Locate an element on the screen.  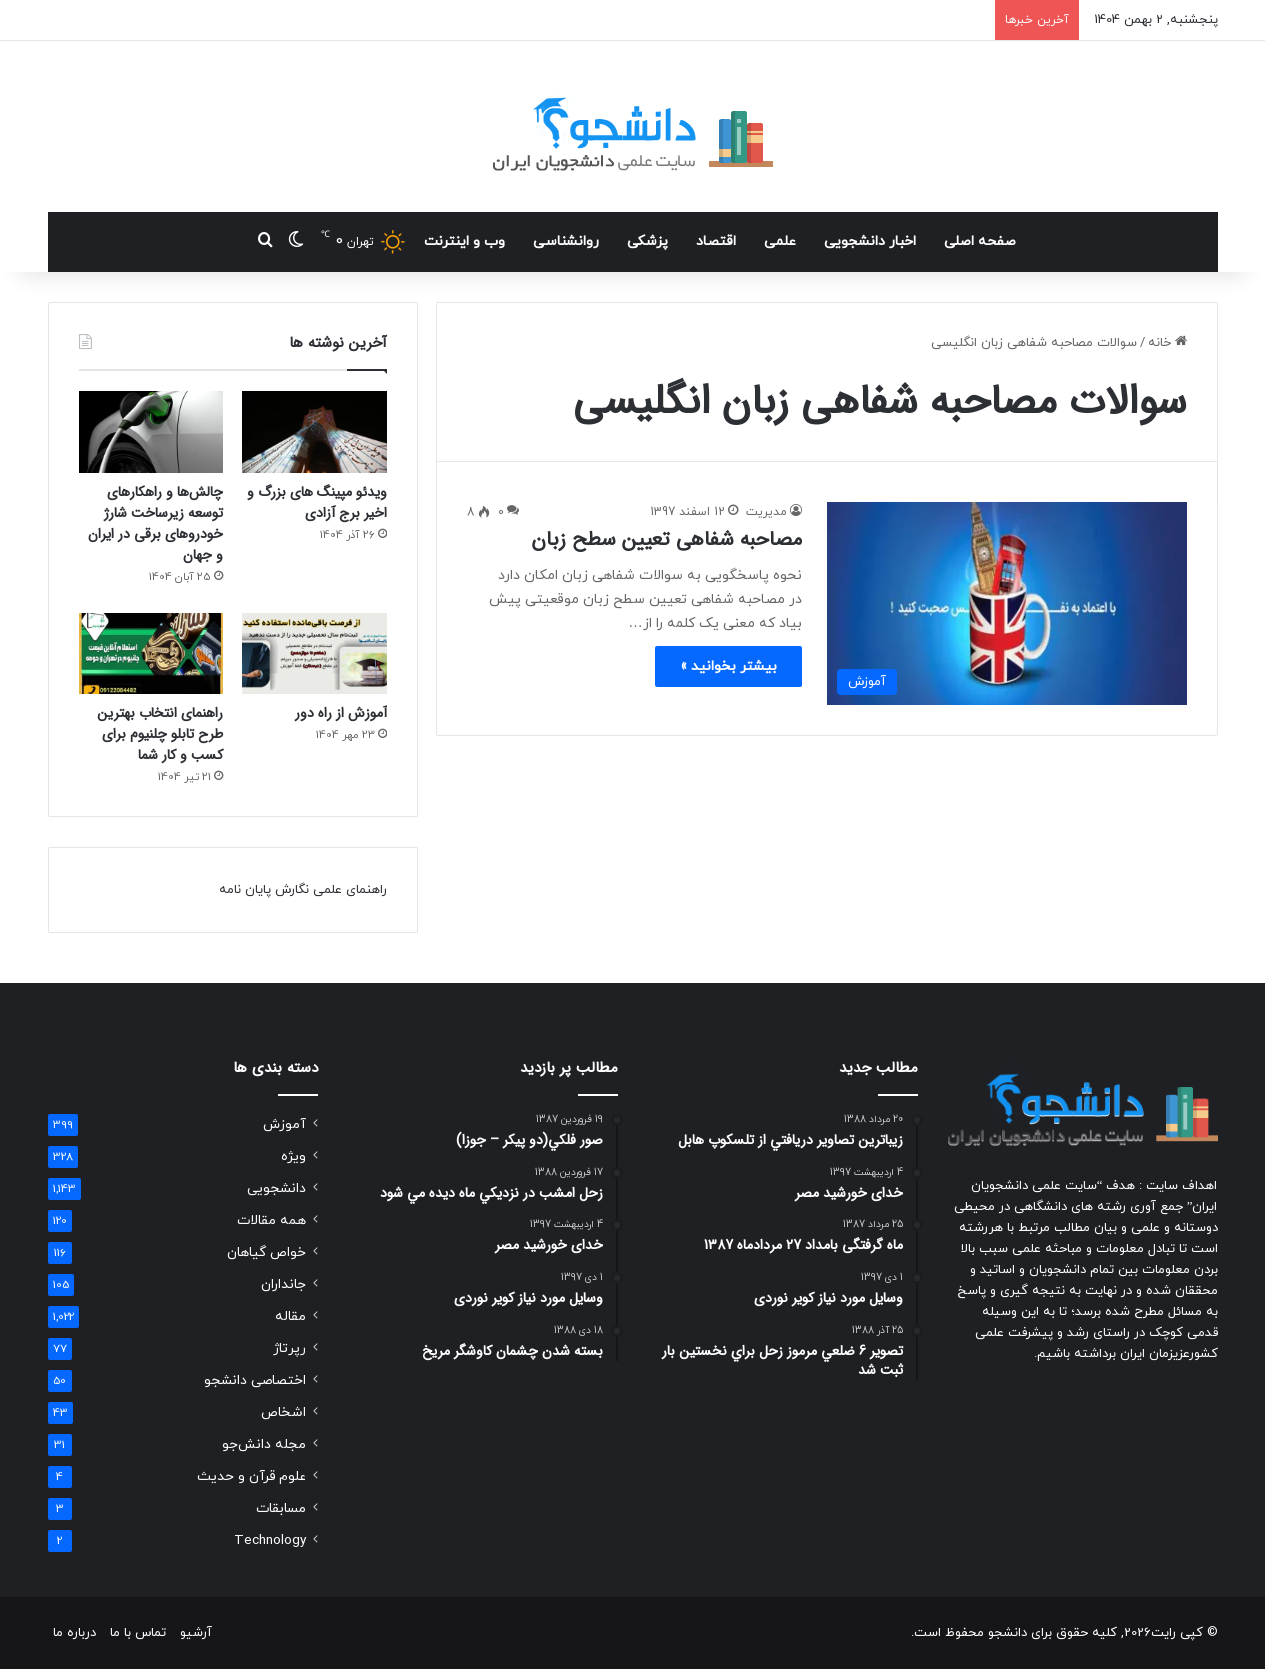
اختصاصی دانشجو is located at coordinates (255, 1380).